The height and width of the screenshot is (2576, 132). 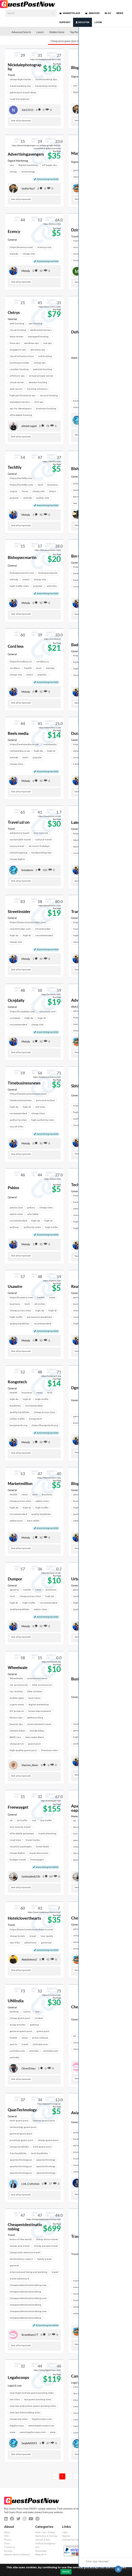 I want to click on Baddiehub, so click(x=80, y=645).